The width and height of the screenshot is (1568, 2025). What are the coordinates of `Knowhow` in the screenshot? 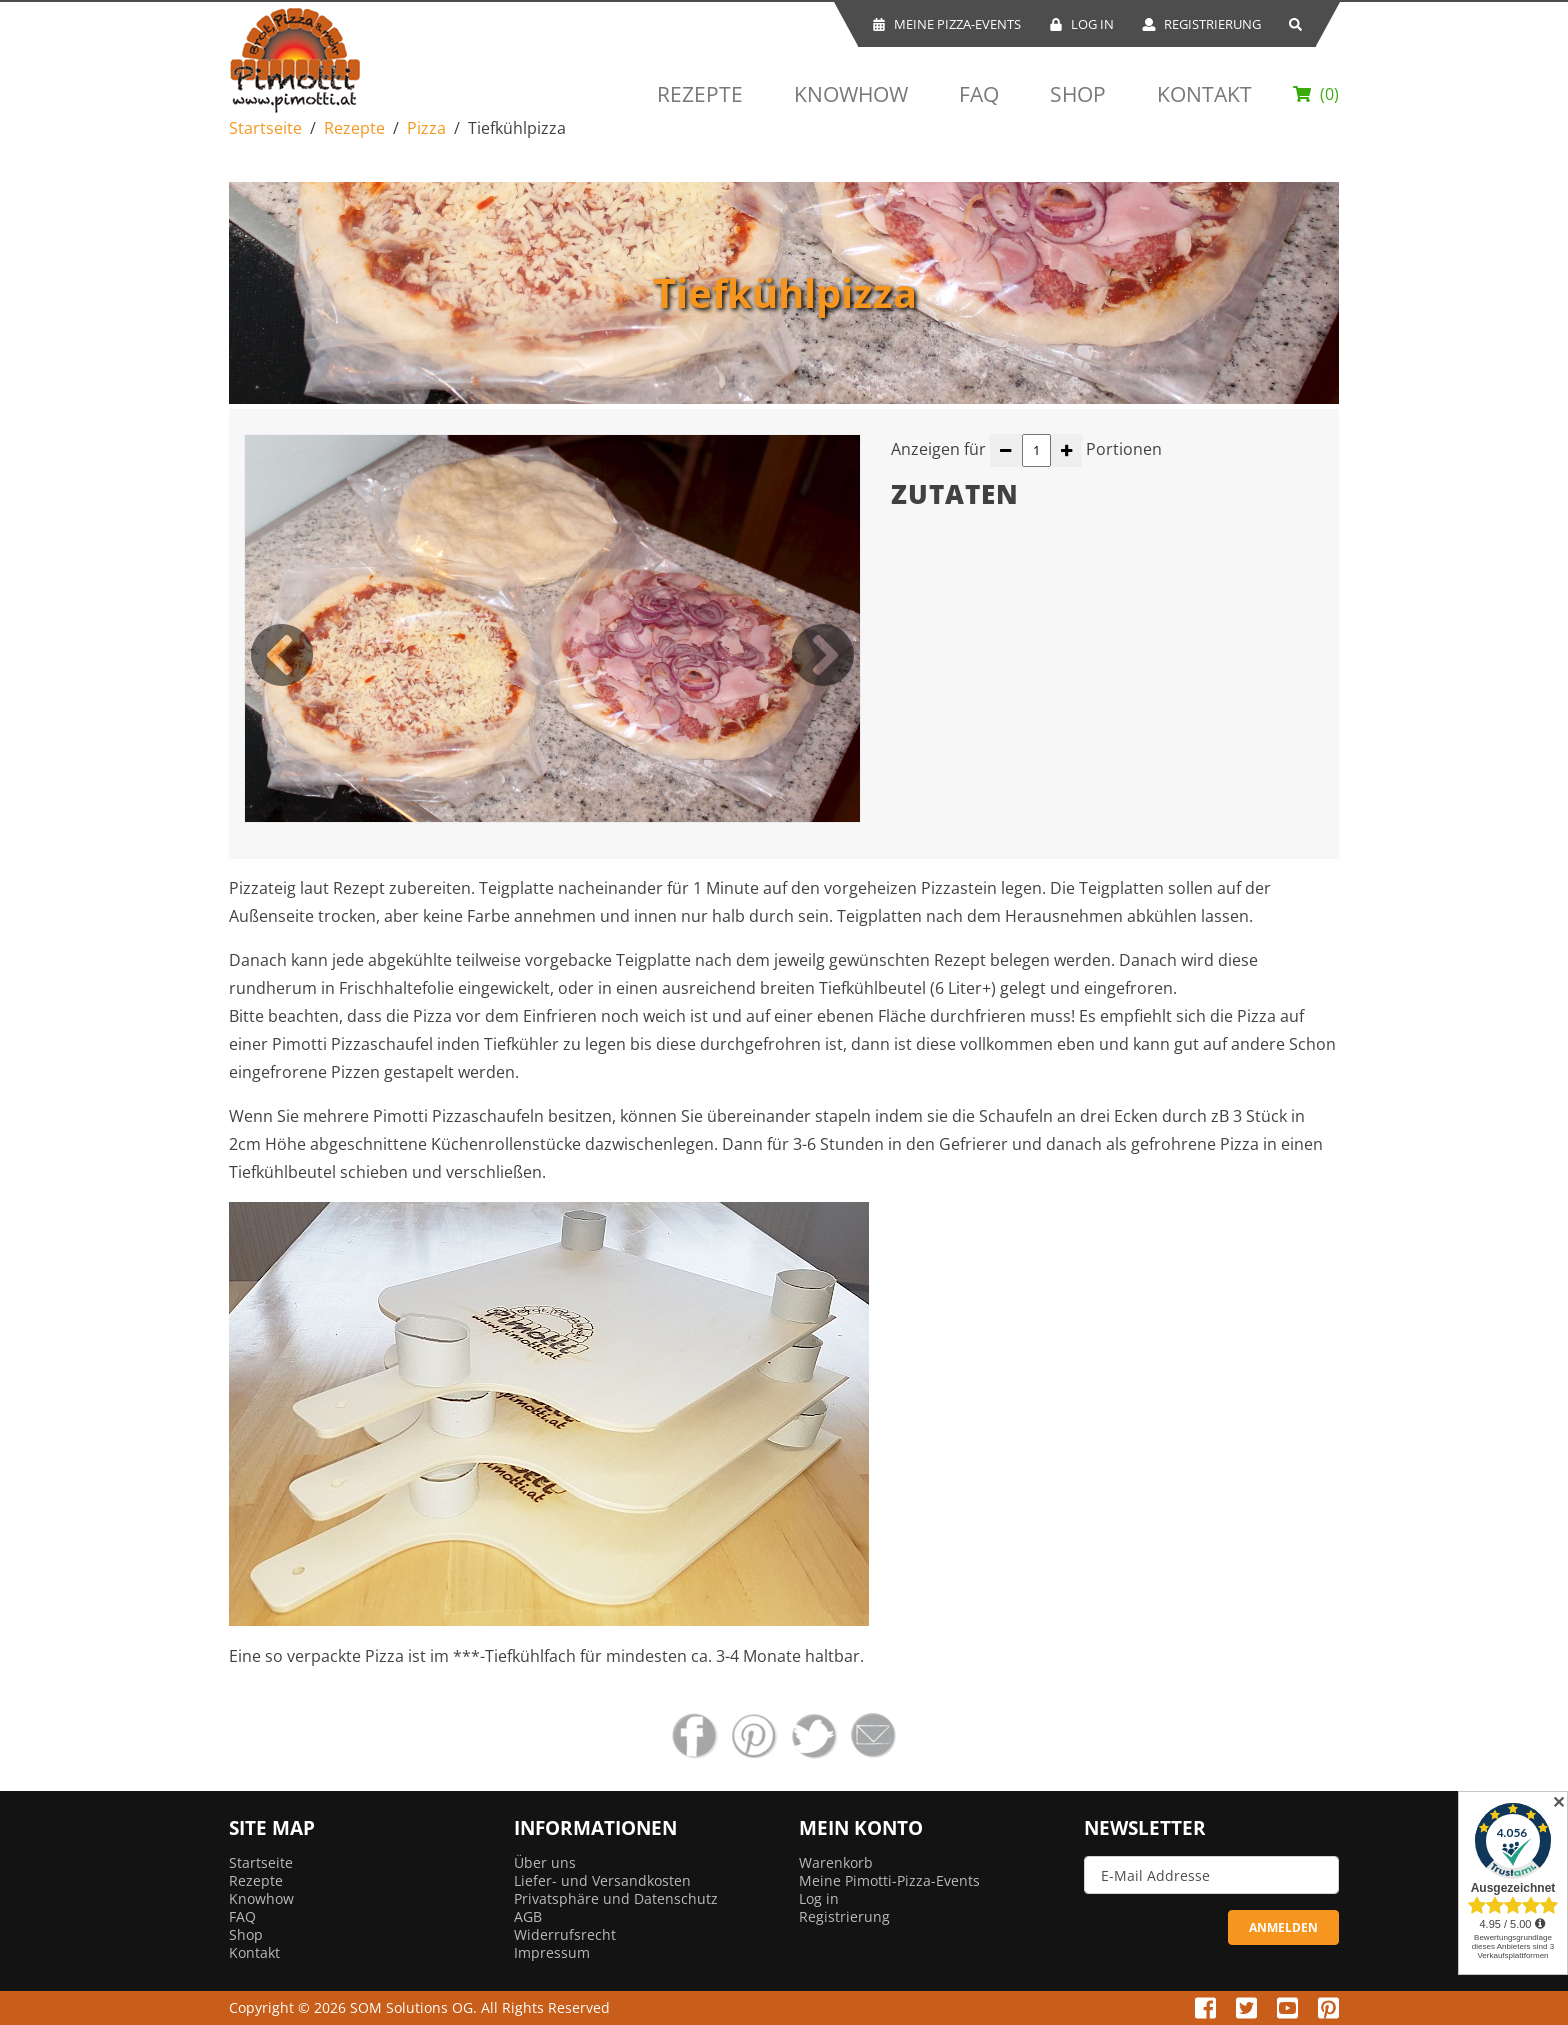 It's located at (851, 94).